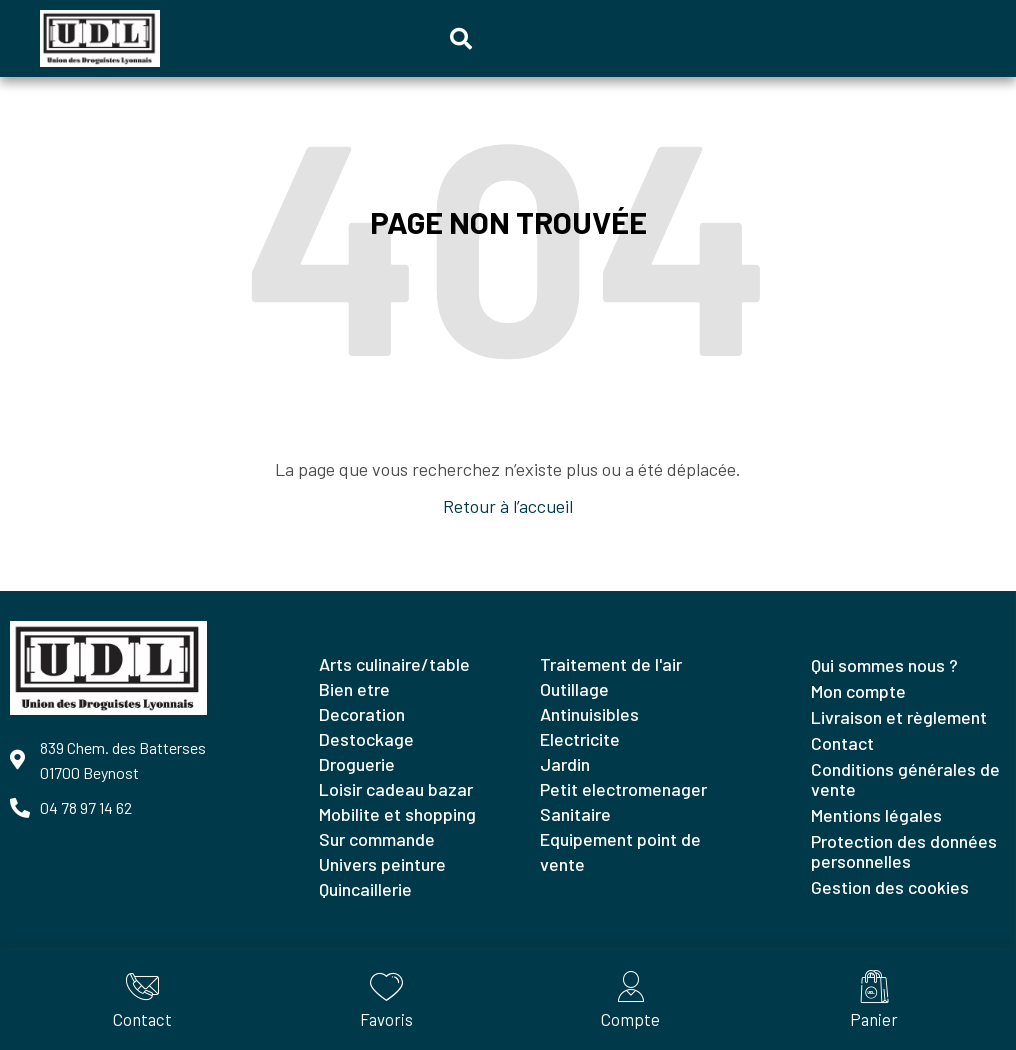 The width and height of the screenshot is (1016, 1050). Describe the element at coordinates (620, 851) in the screenshot. I see `EQUIPEMENT POINT DE VENTE` at that location.